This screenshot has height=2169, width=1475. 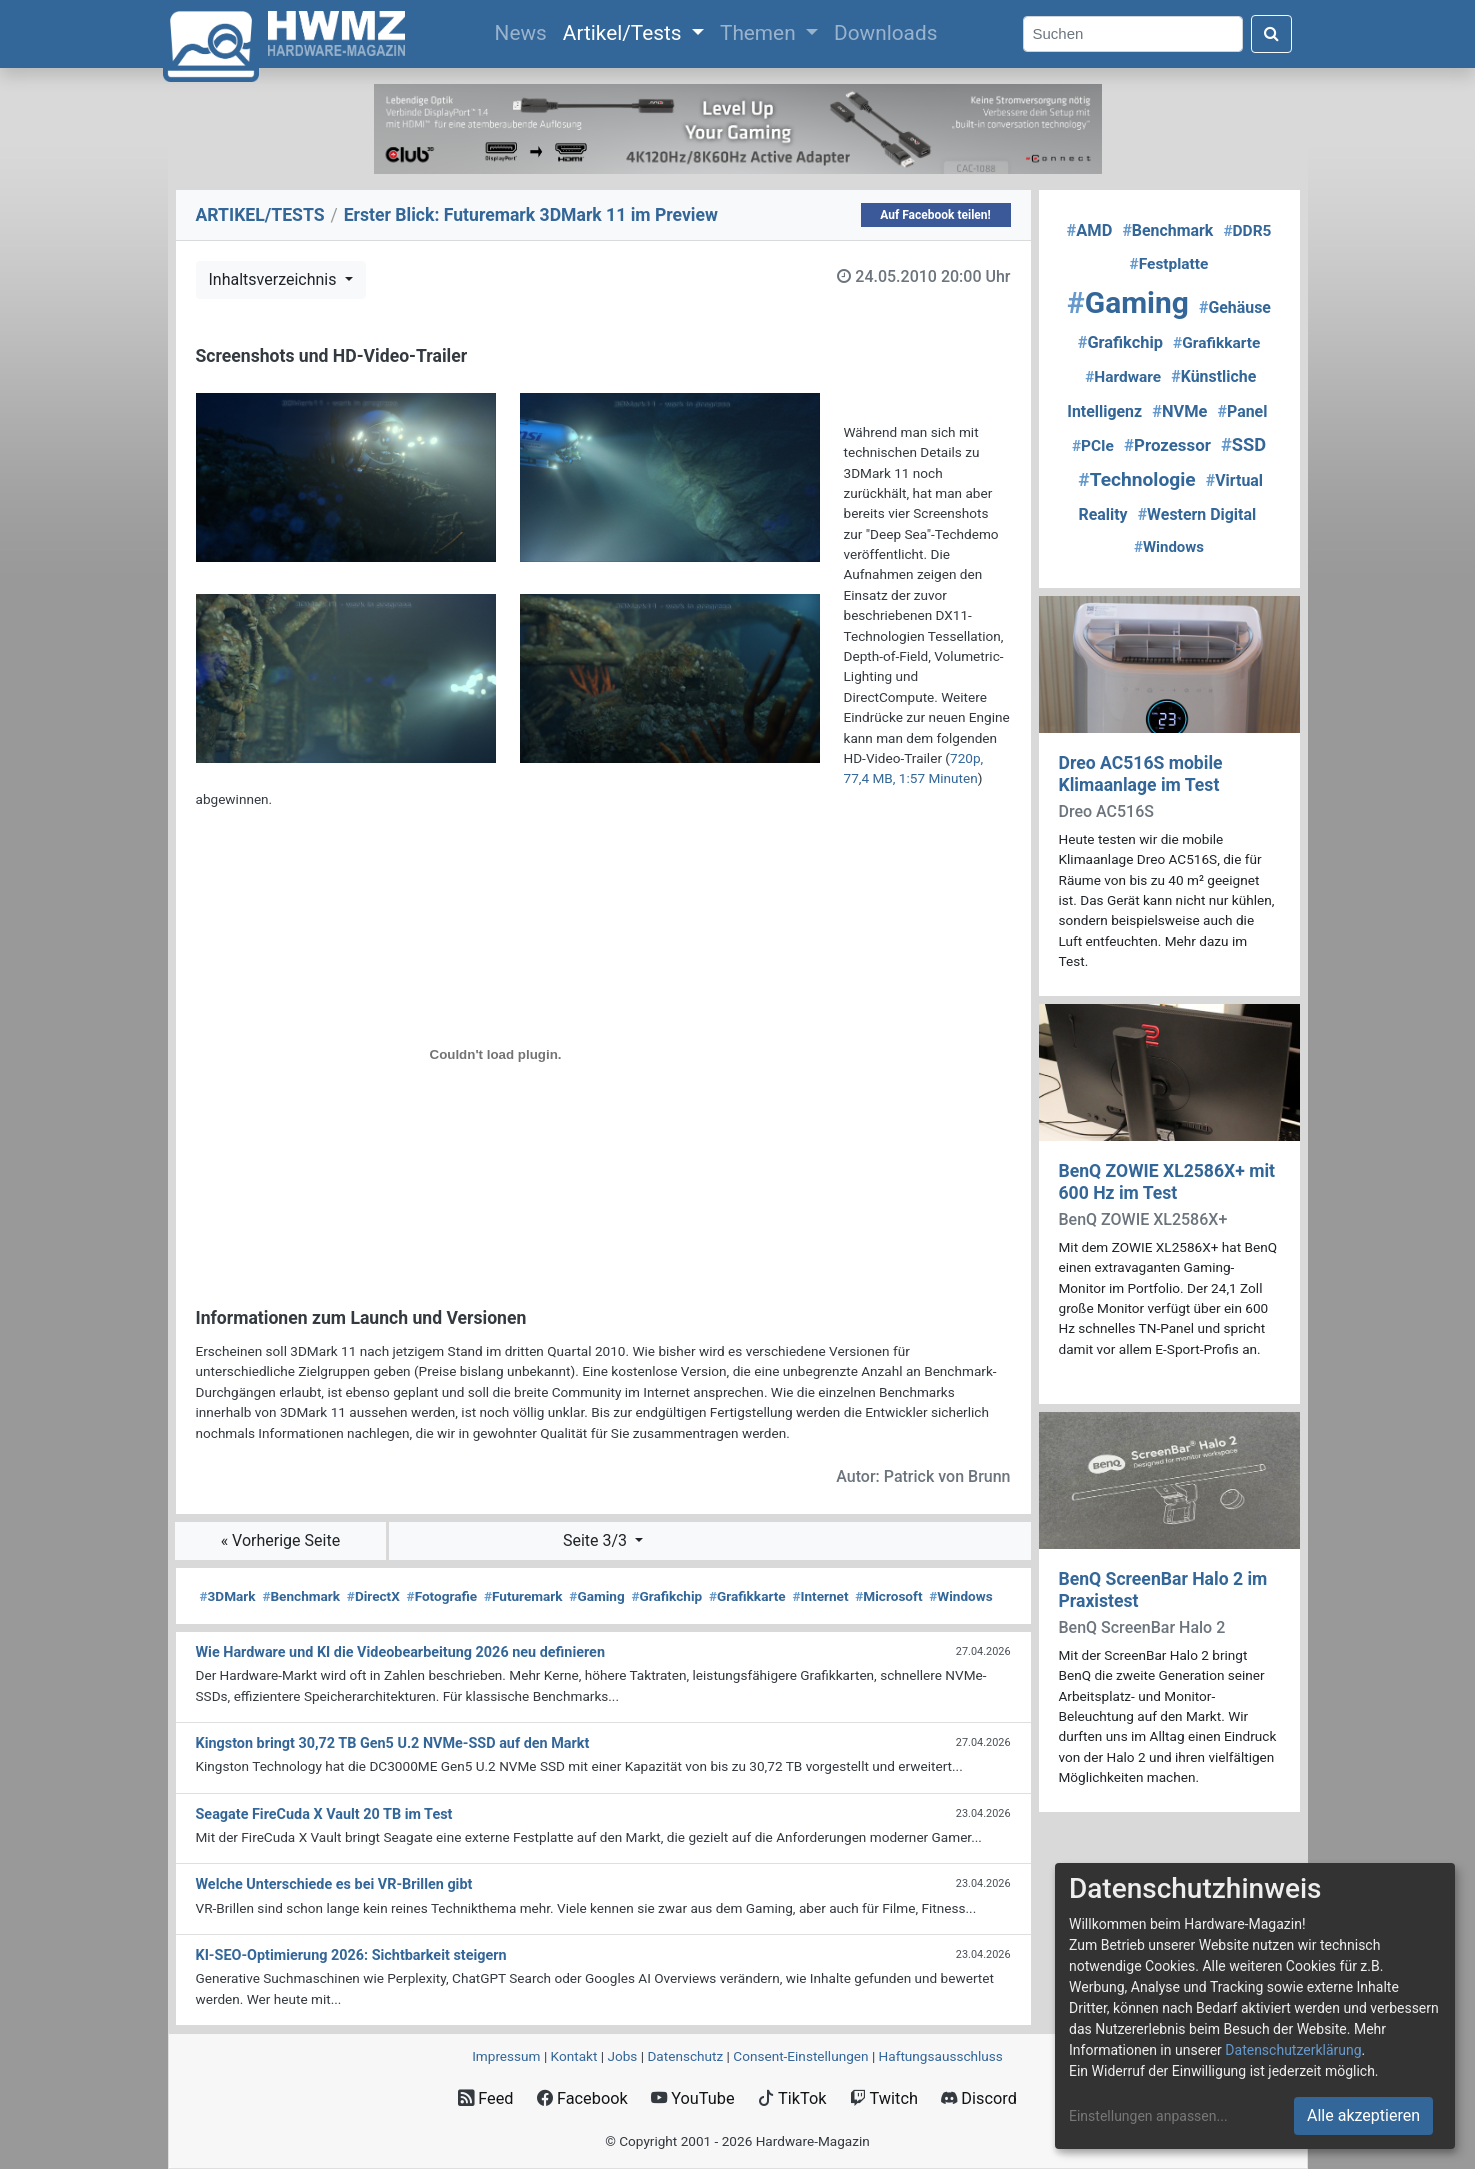 I want to click on SSD, so click(x=1243, y=444).